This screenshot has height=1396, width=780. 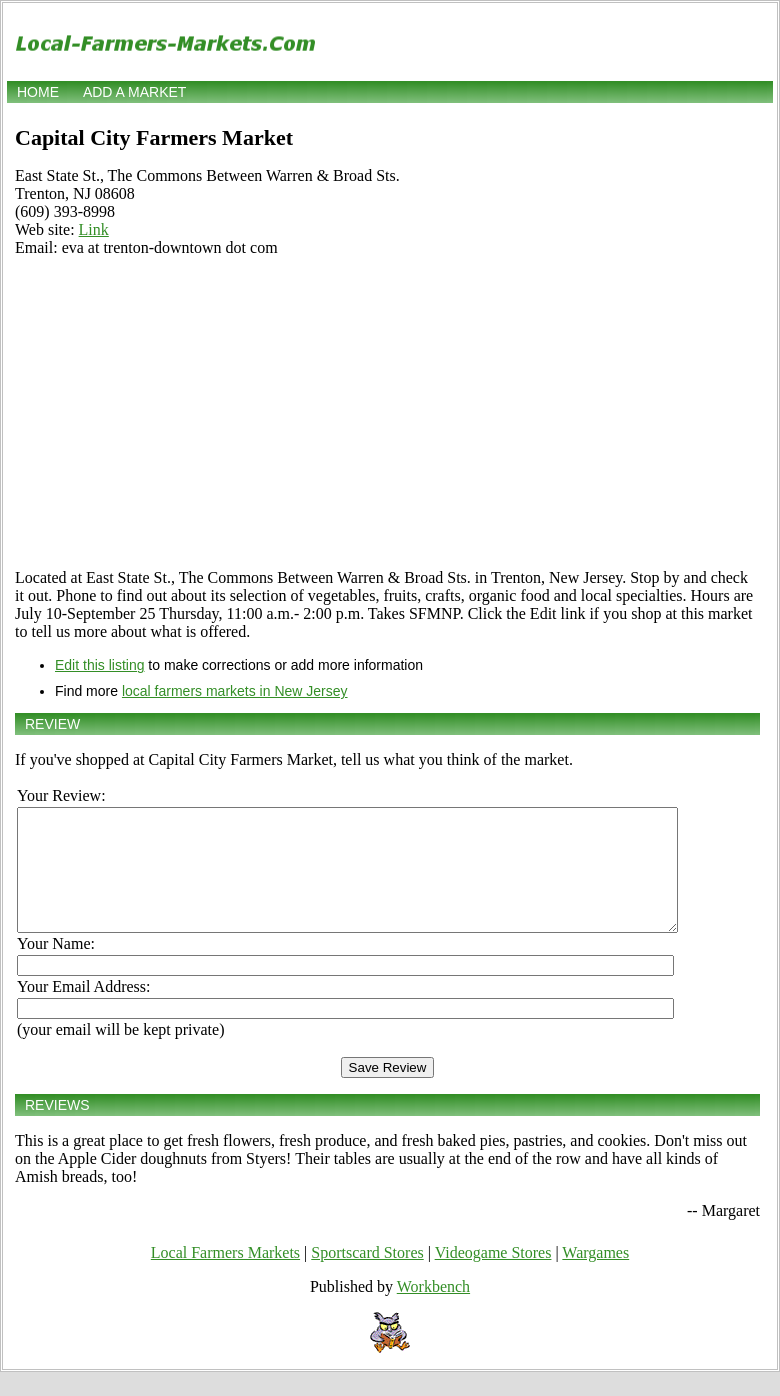 I want to click on Local Farmers Markets, so click(x=225, y=1276).